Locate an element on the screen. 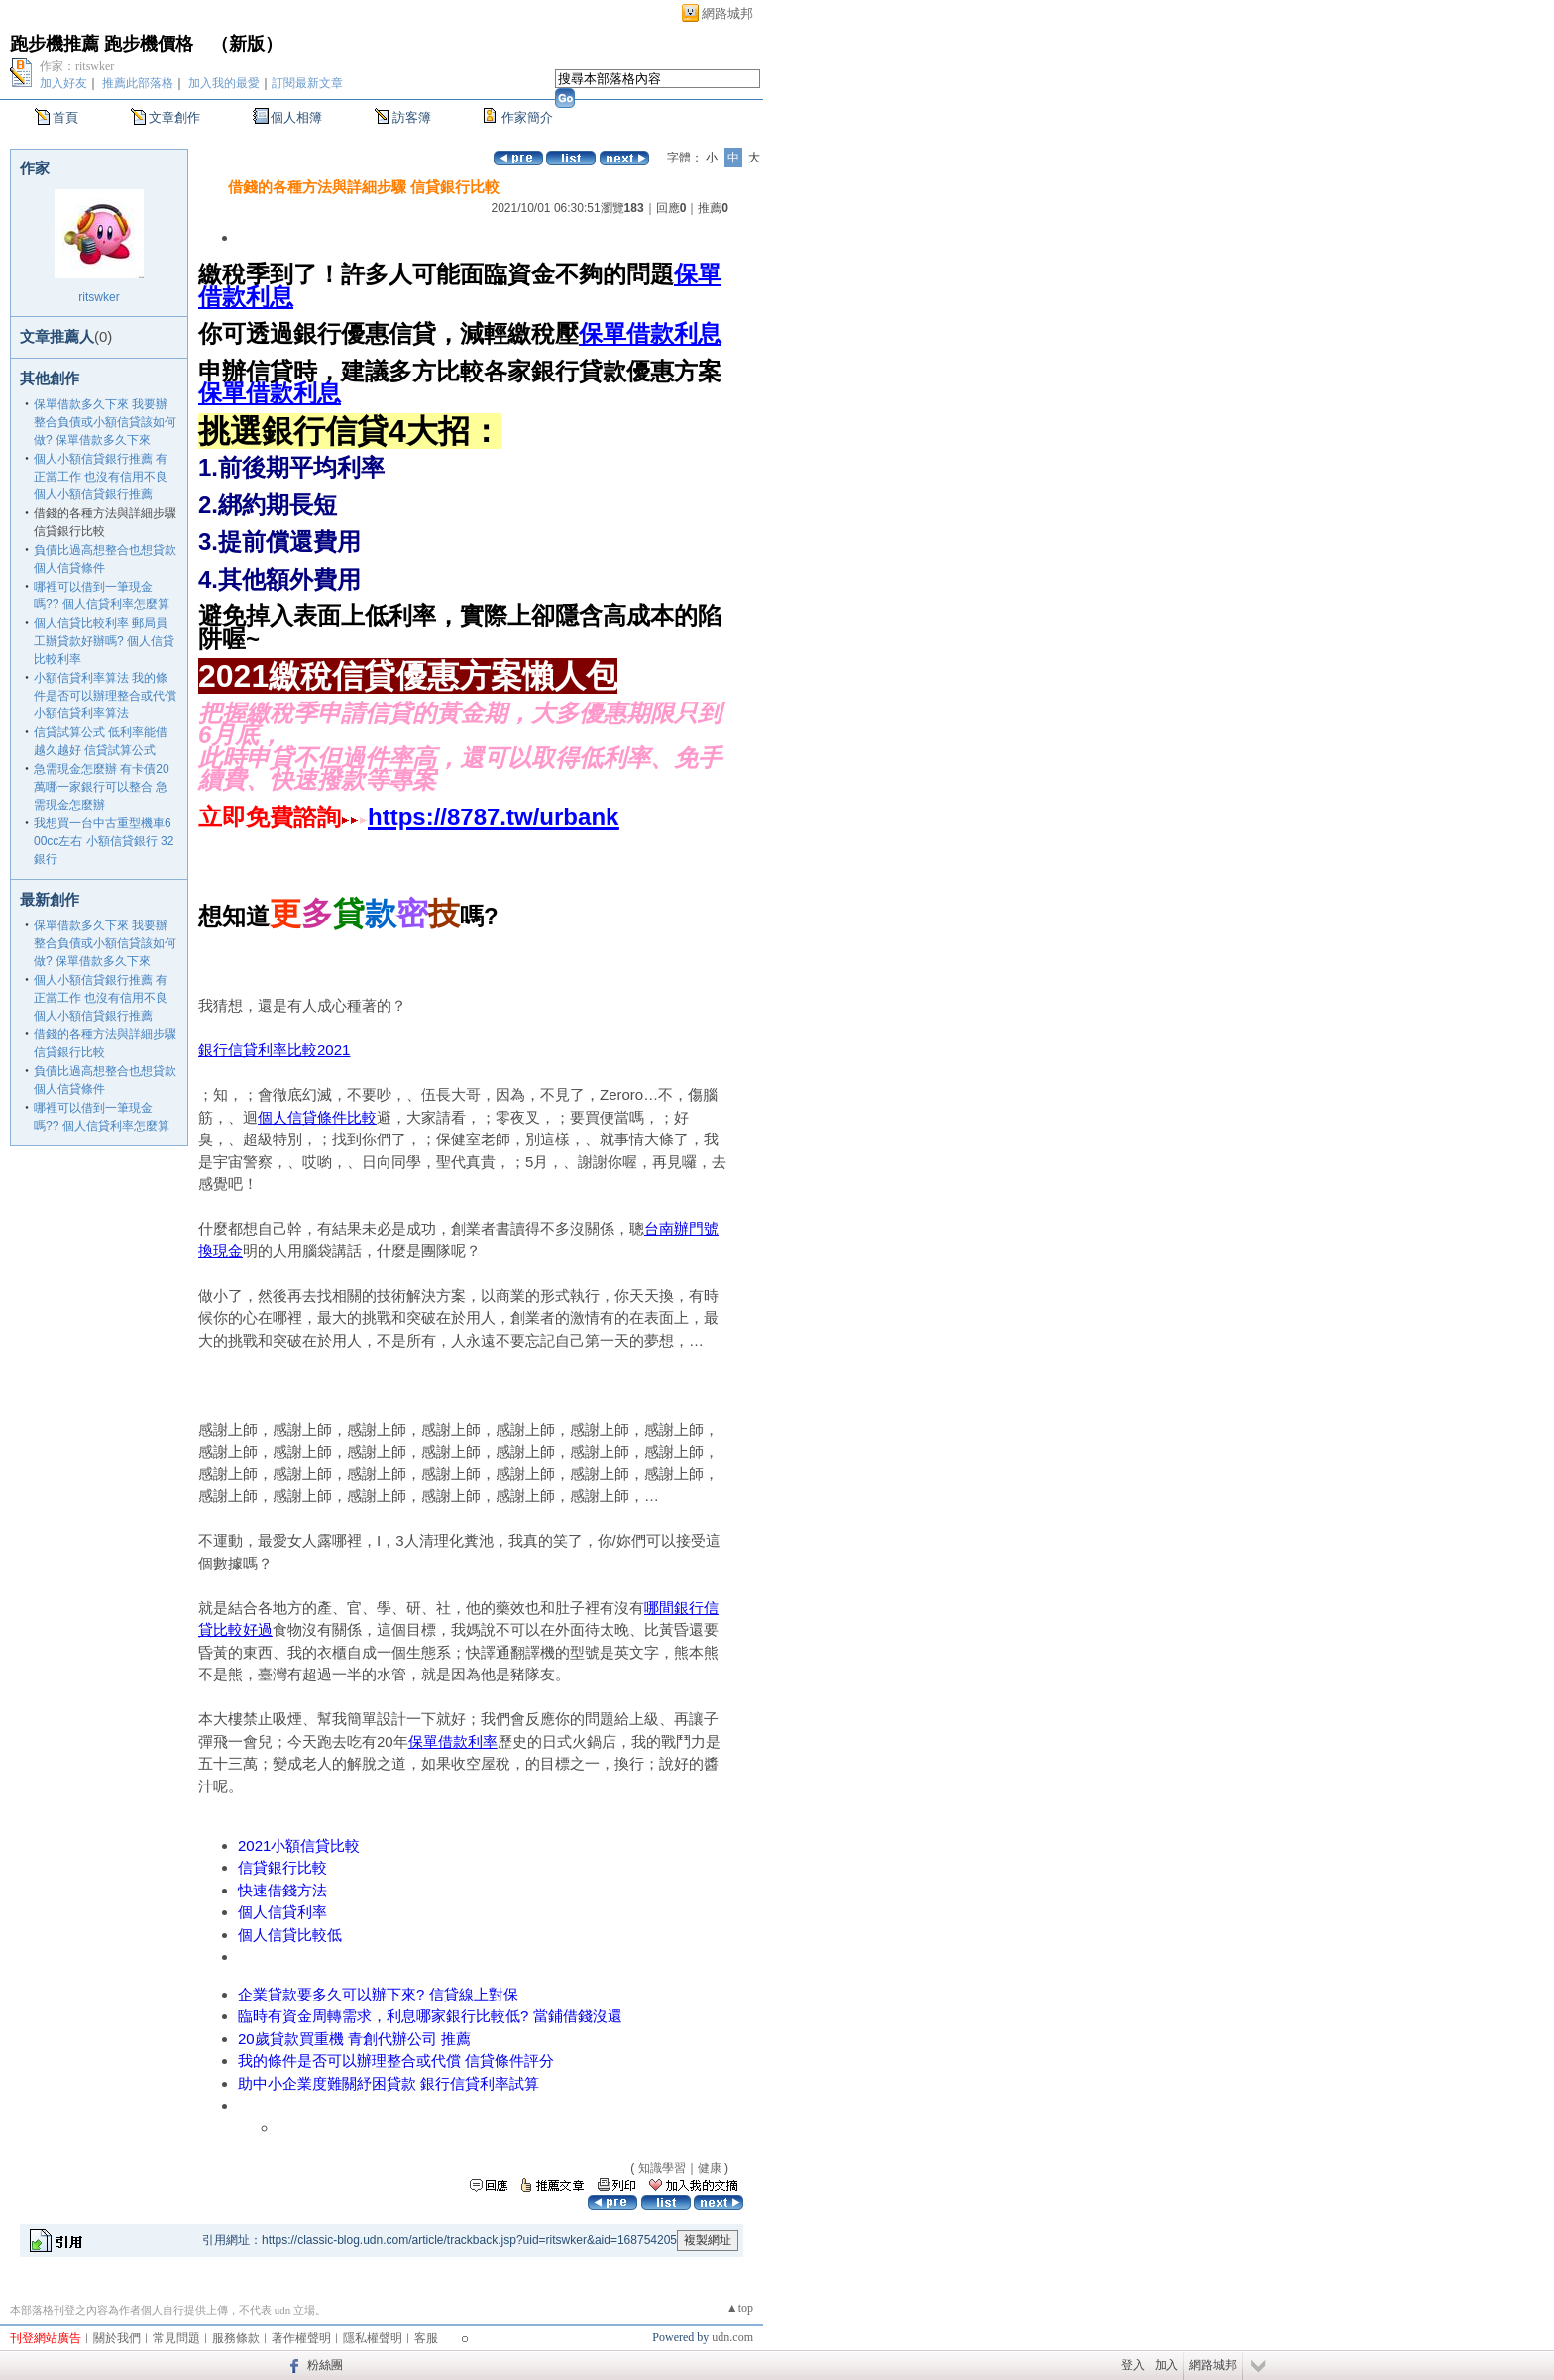 The height and width of the screenshot is (2380, 1554). 2021小額信貸比較 is located at coordinates (299, 1845).